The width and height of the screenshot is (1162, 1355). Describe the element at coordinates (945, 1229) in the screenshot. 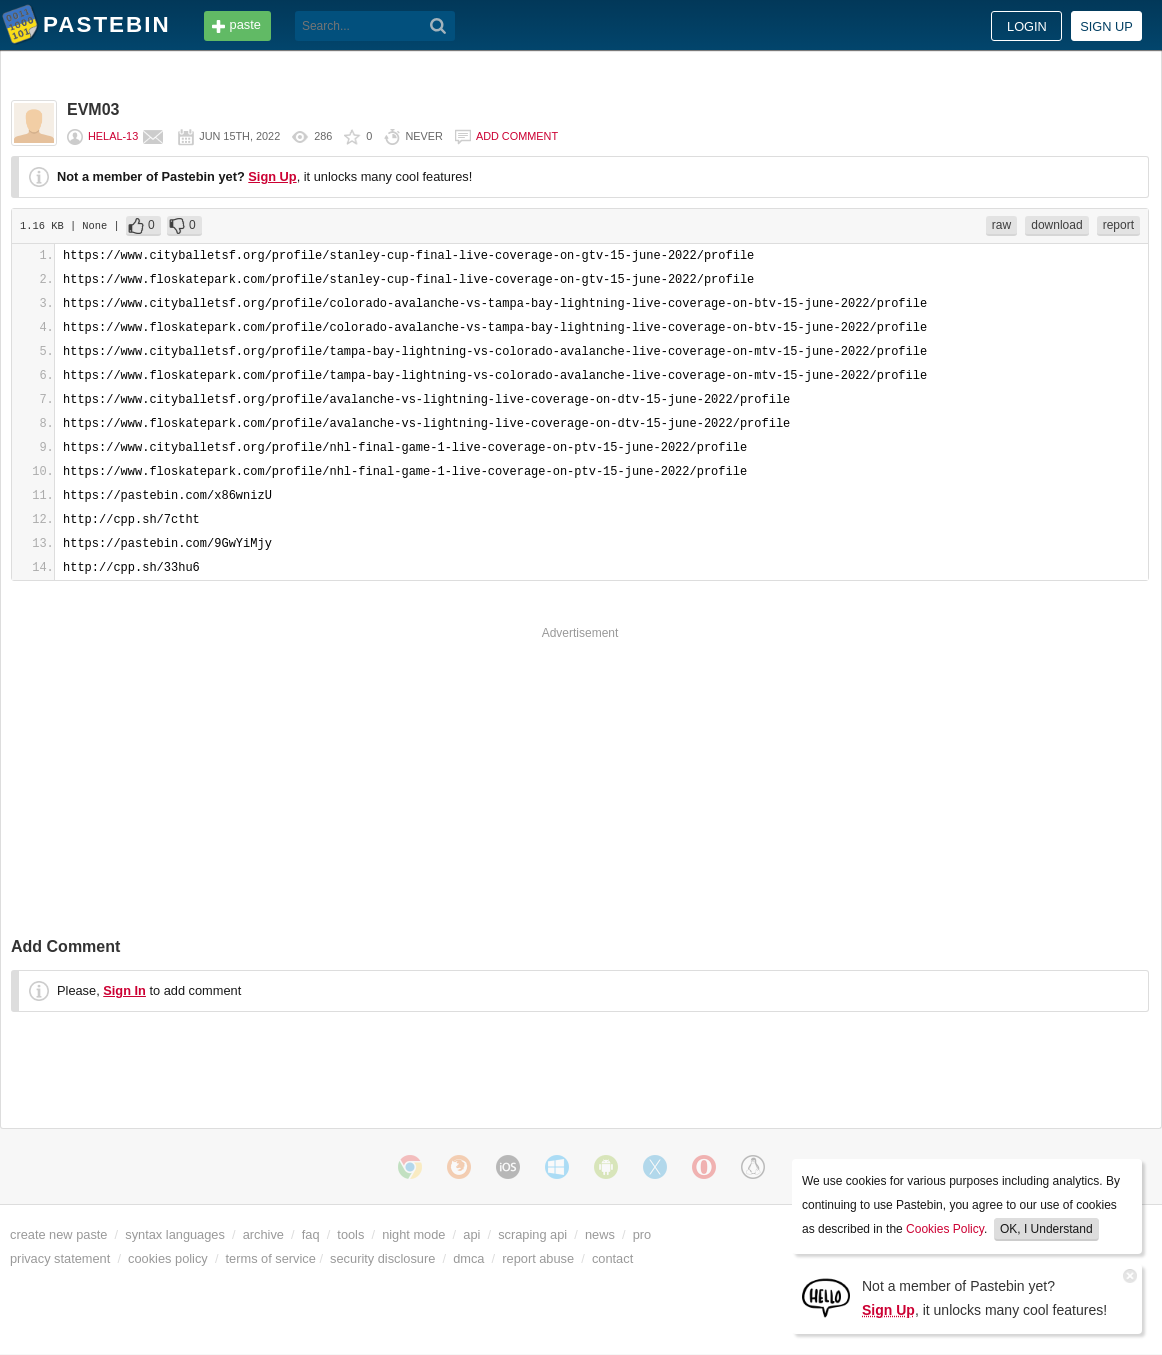

I see `Cookies Policy` at that location.